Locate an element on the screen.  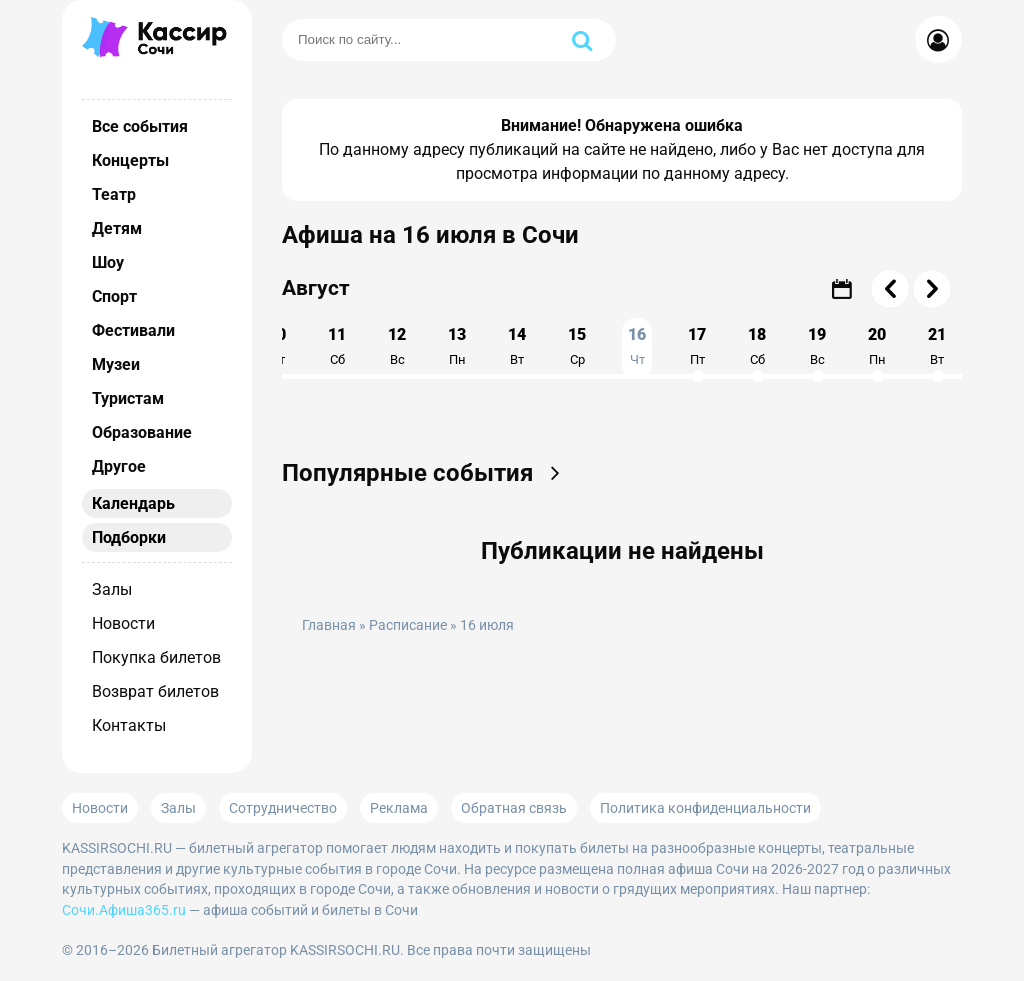
Календарь is located at coordinates (133, 503).